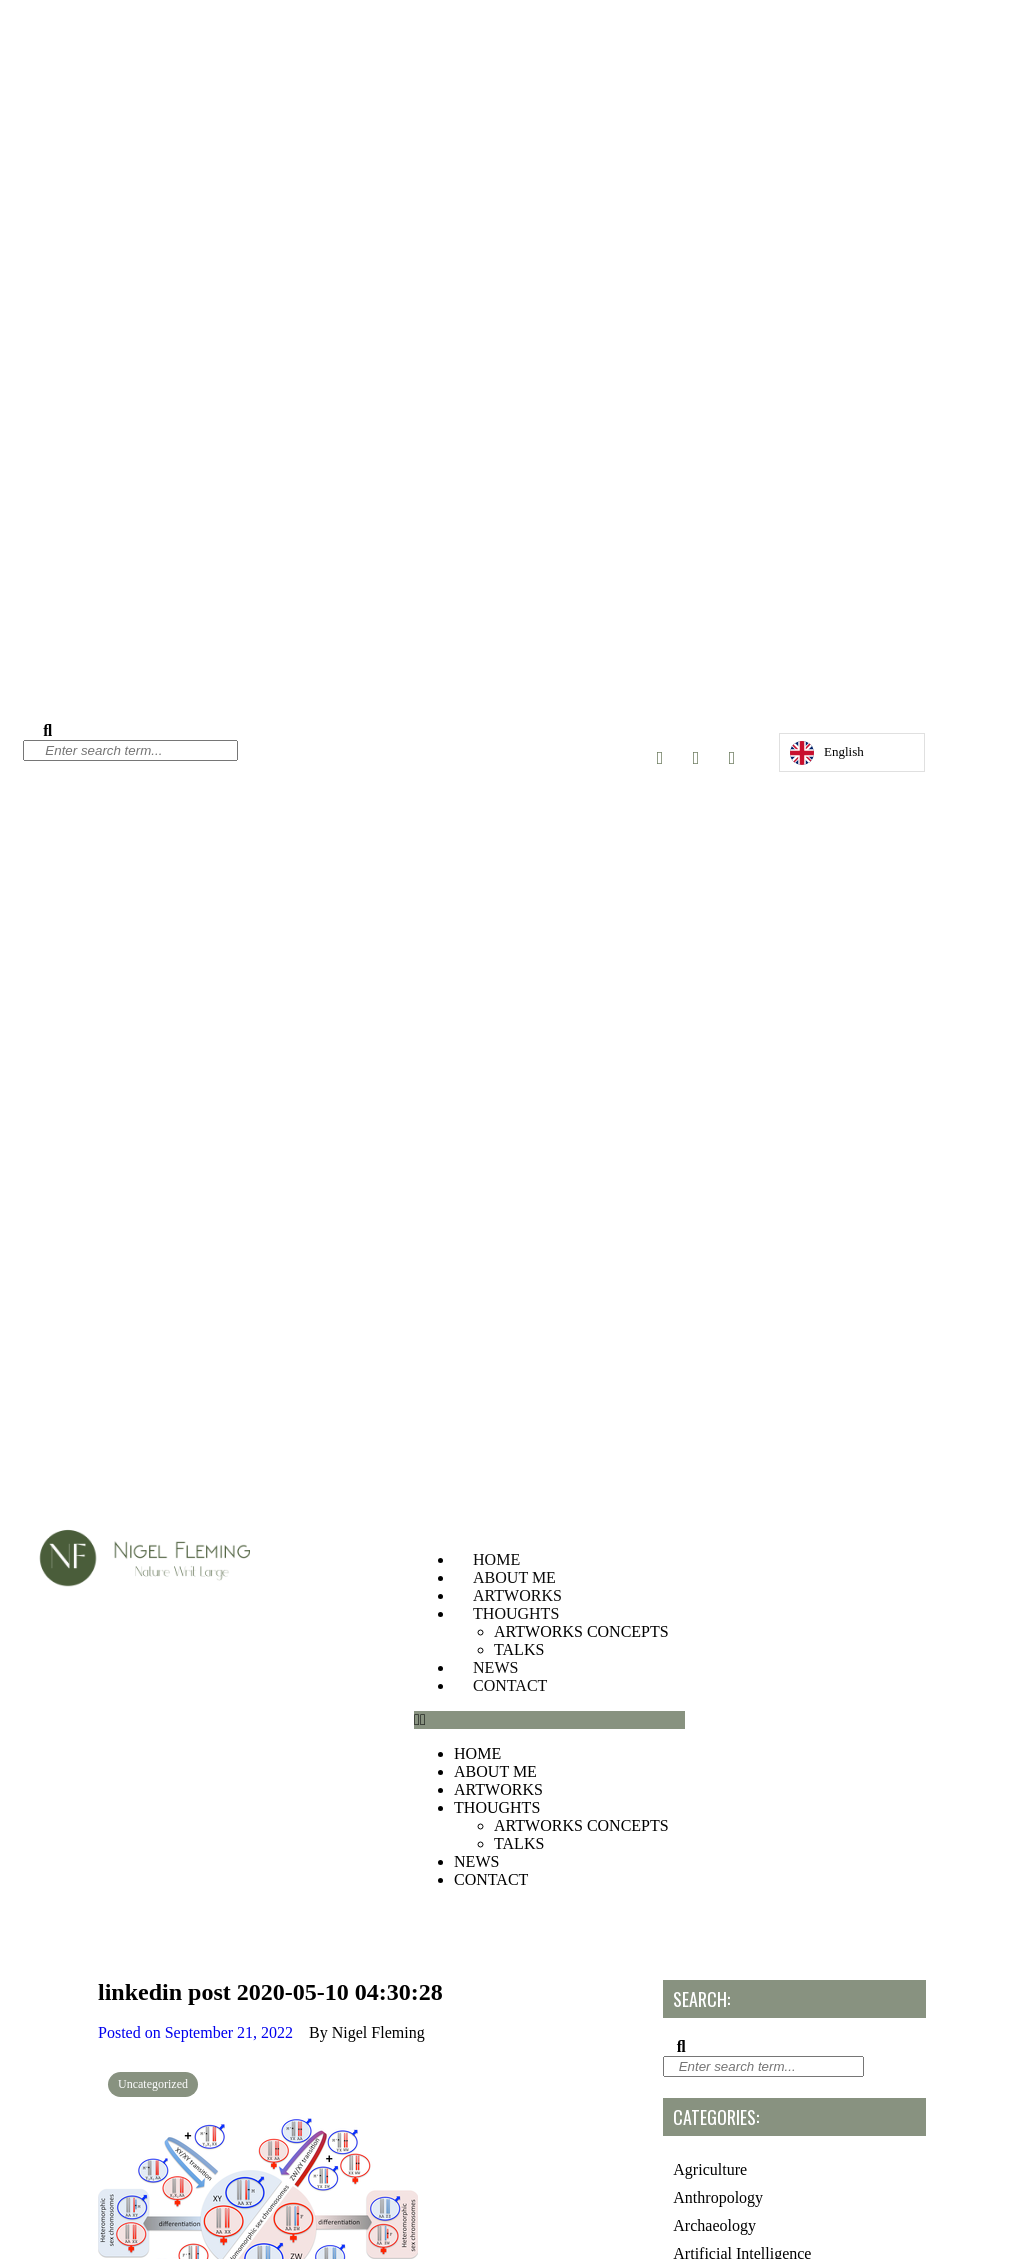 The height and width of the screenshot is (2259, 1024). I want to click on [Instagram], so click(660, 758).